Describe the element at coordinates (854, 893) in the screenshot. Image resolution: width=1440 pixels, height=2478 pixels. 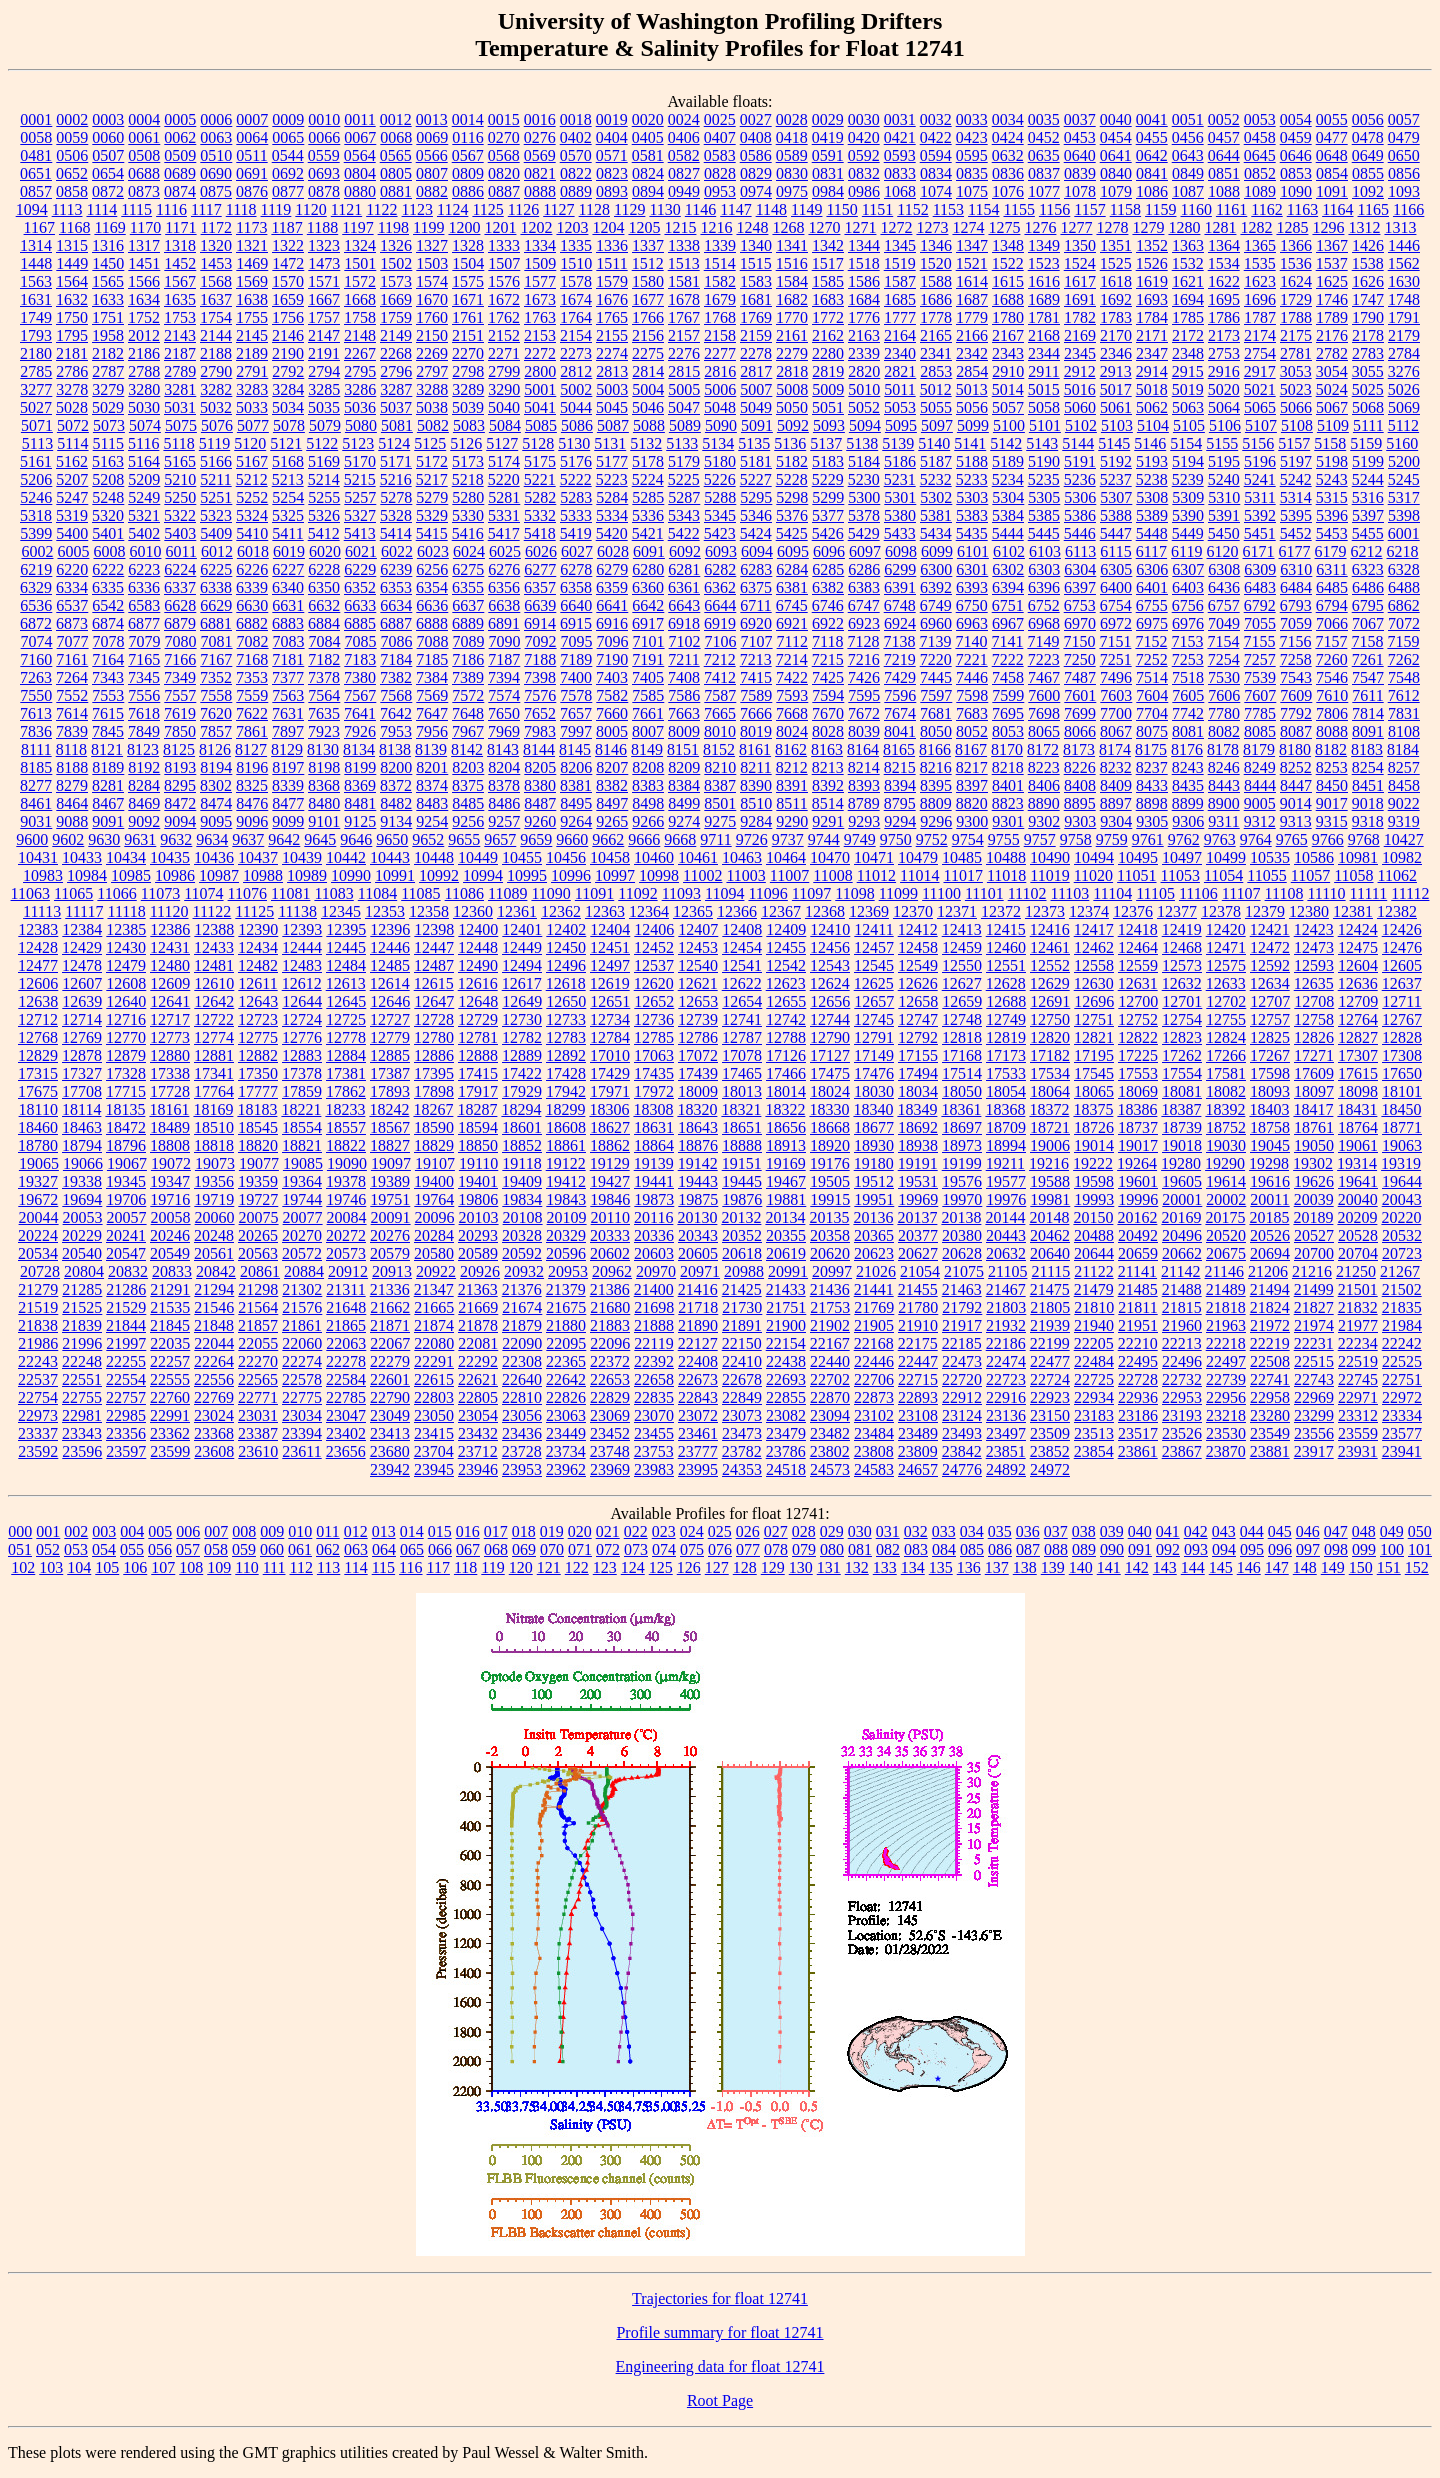
I see `11098` at that location.